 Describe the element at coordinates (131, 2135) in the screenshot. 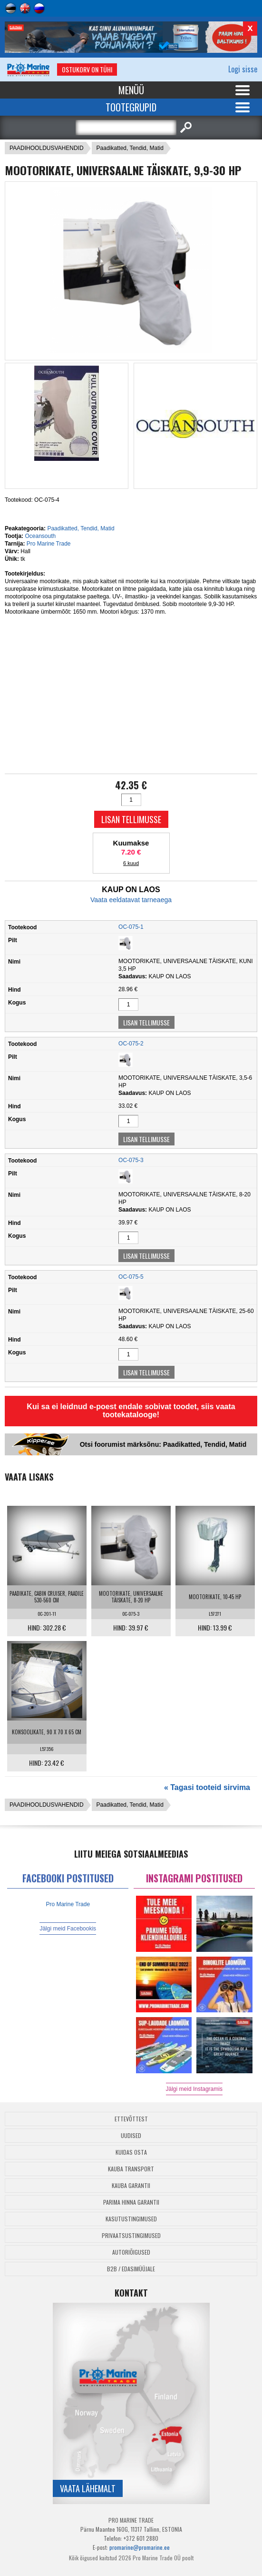

I see `Uudised` at that location.